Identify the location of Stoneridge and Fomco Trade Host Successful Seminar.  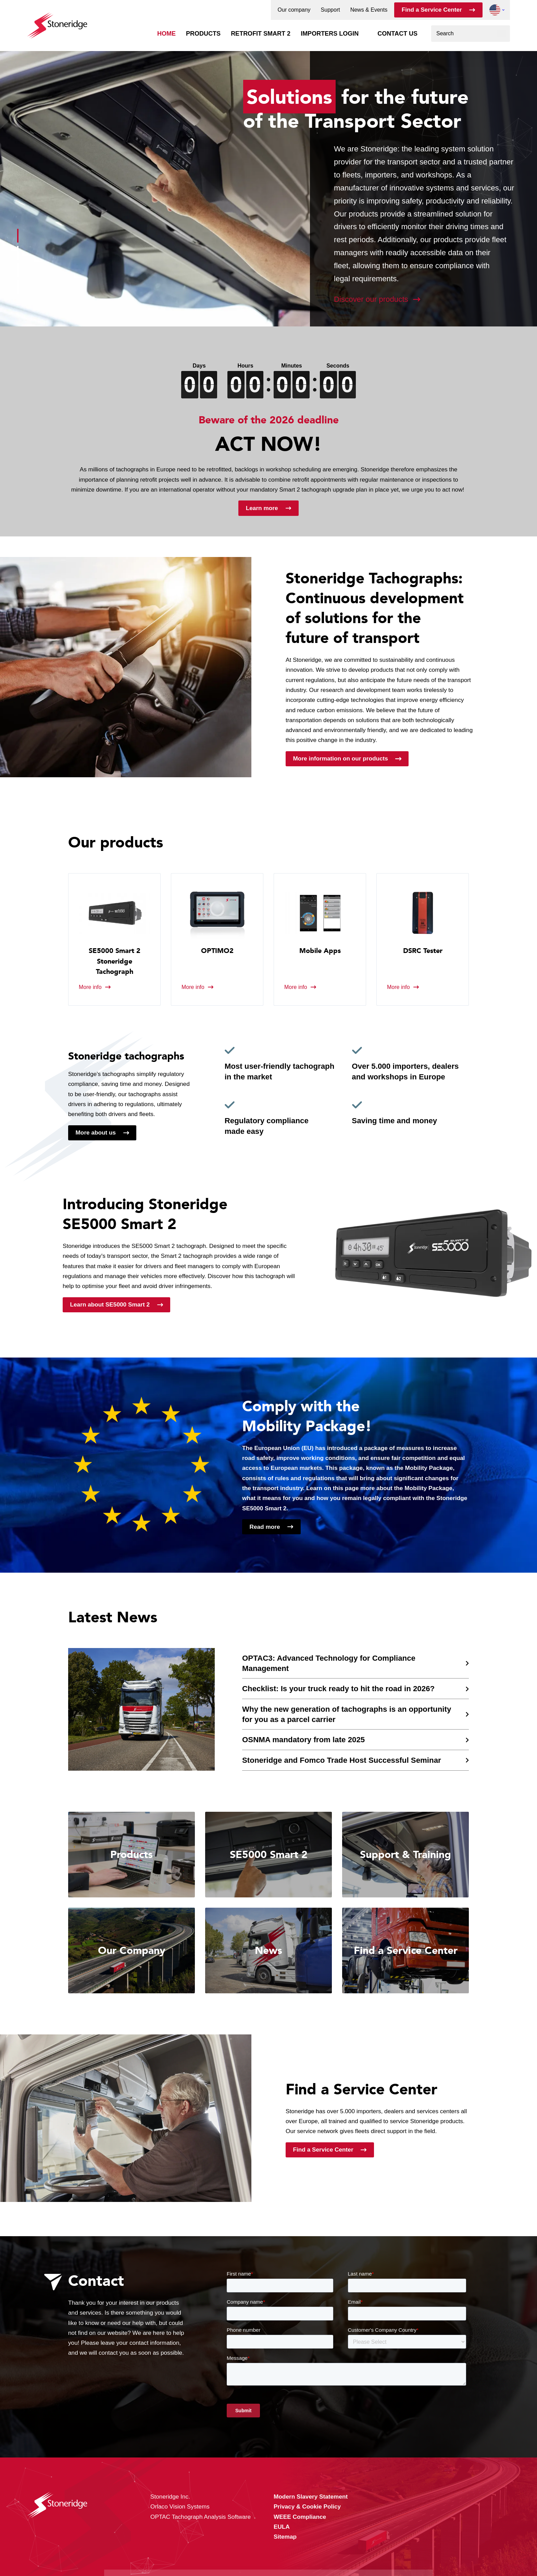
(341, 1760).